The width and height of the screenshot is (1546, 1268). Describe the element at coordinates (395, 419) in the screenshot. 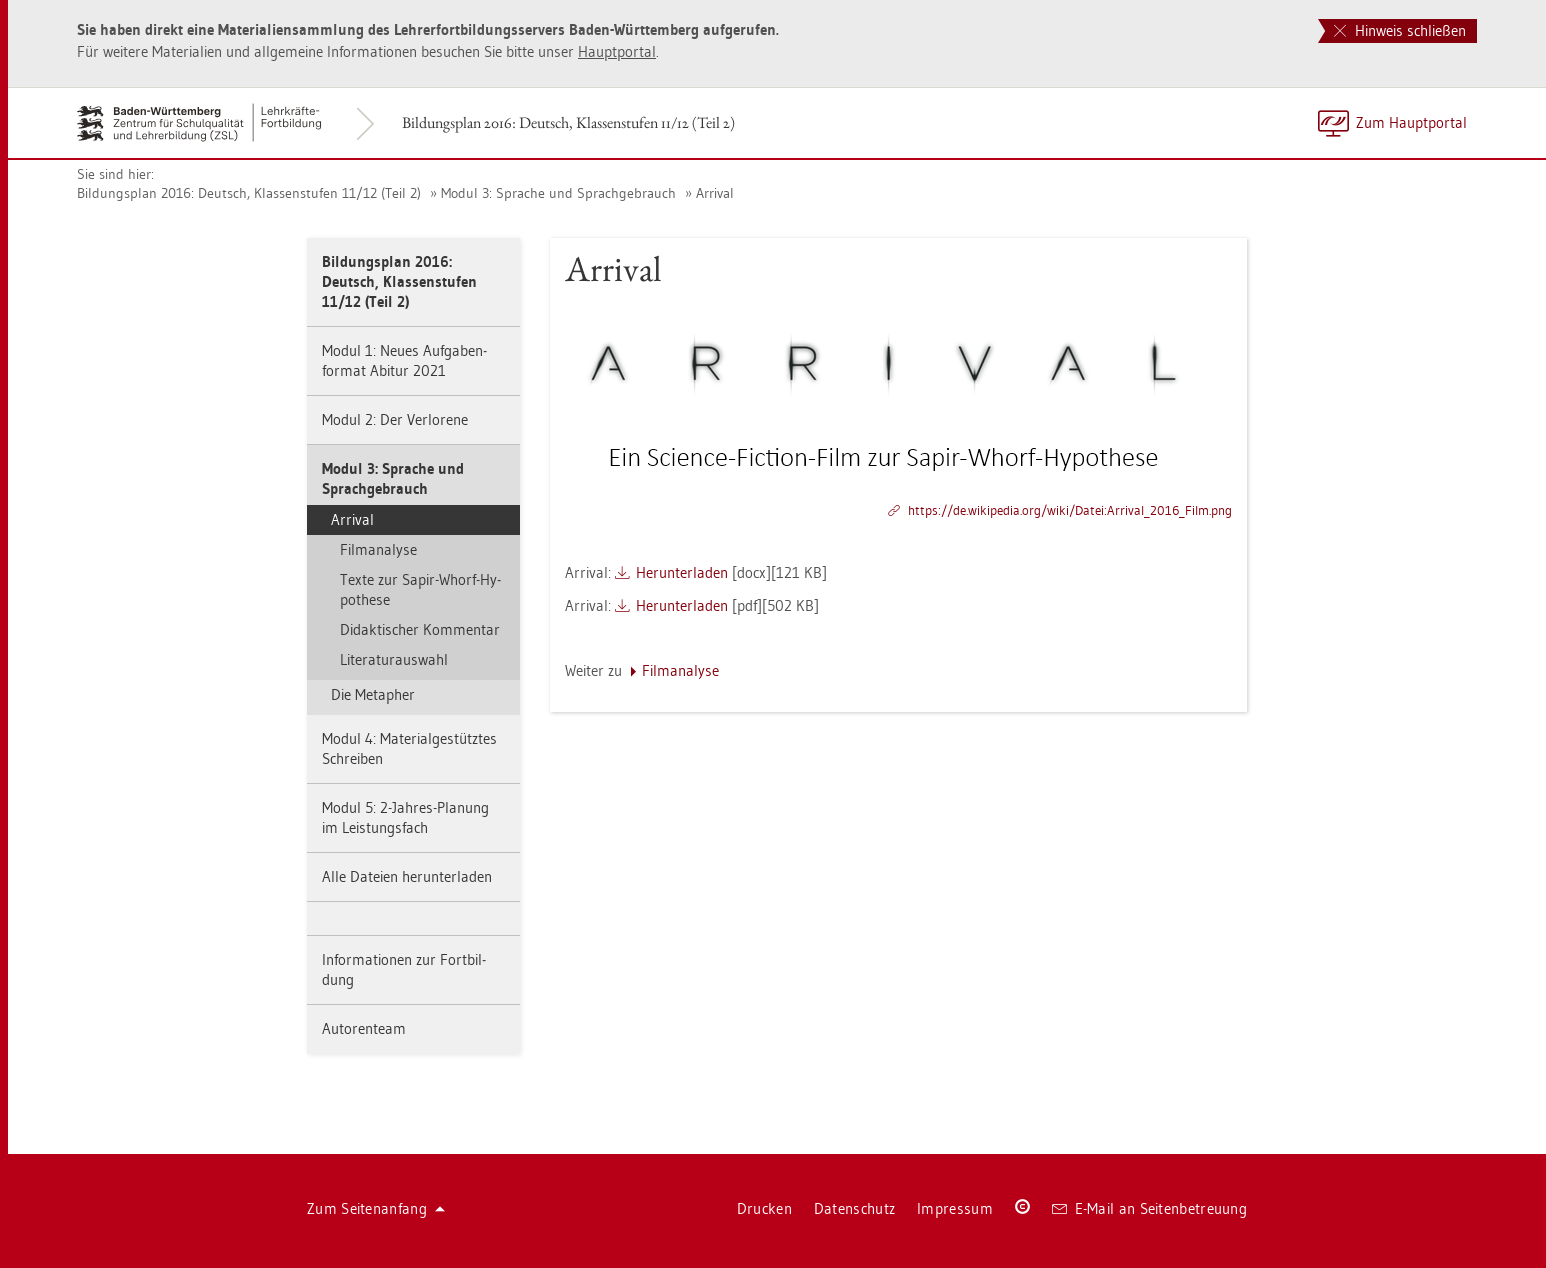

I see `Modul 2: Der Ver­lo­re­ne` at that location.